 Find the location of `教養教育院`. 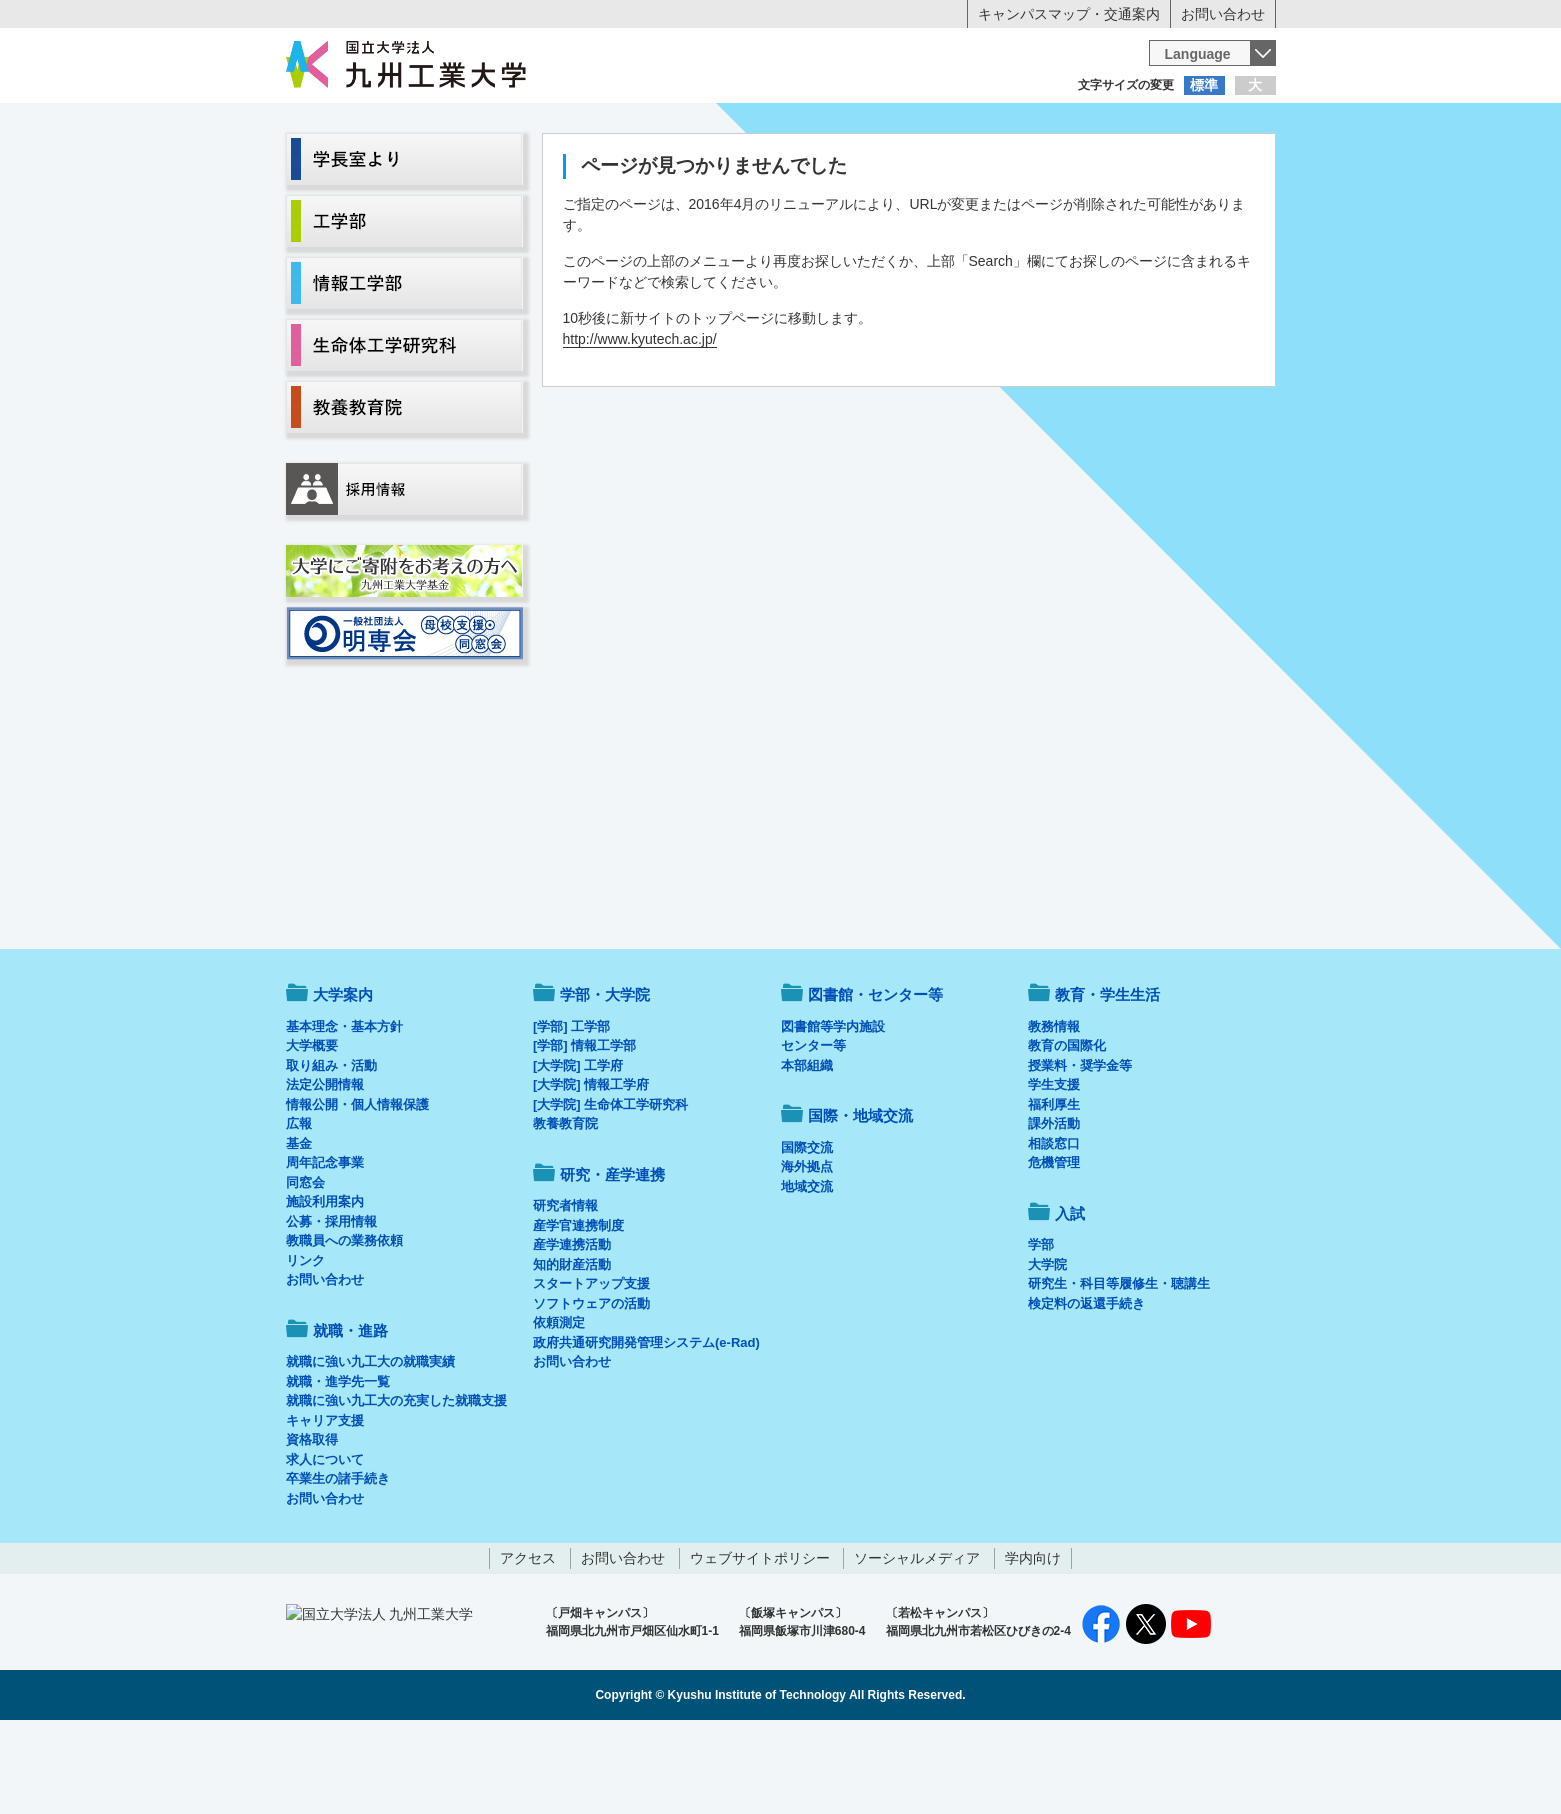

教養教育院 is located at coordinates (565, 1206).